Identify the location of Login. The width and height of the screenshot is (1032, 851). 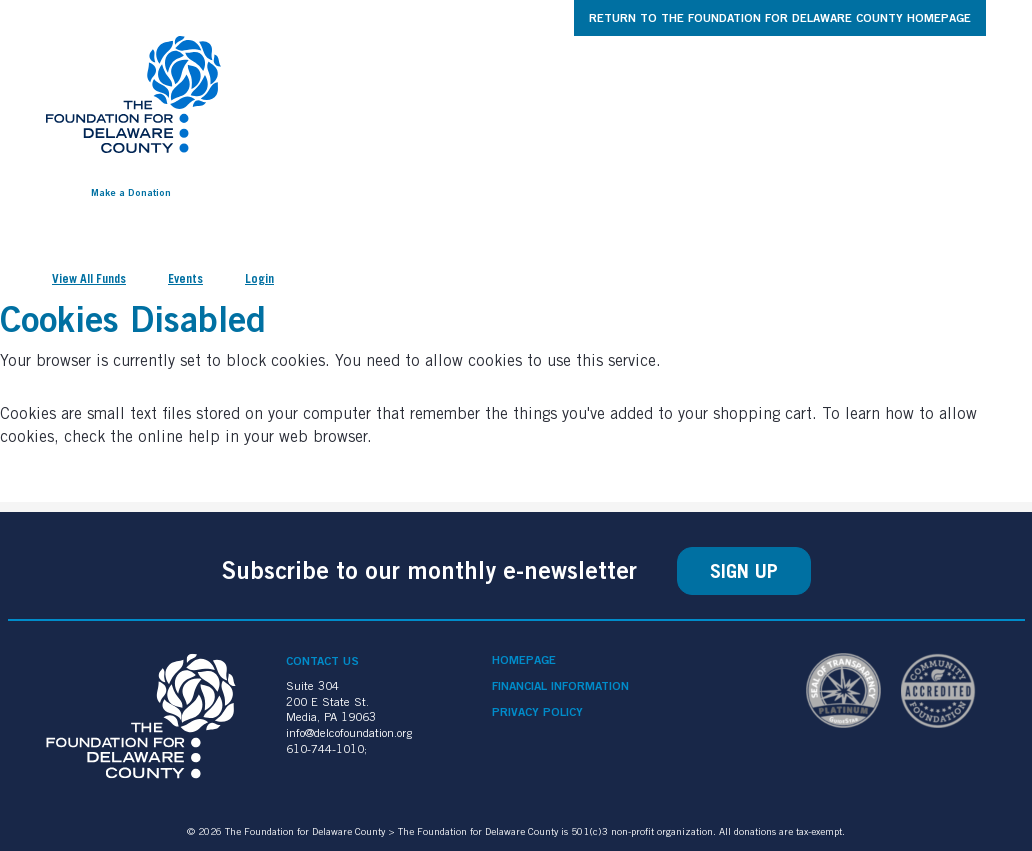
(259, 278).